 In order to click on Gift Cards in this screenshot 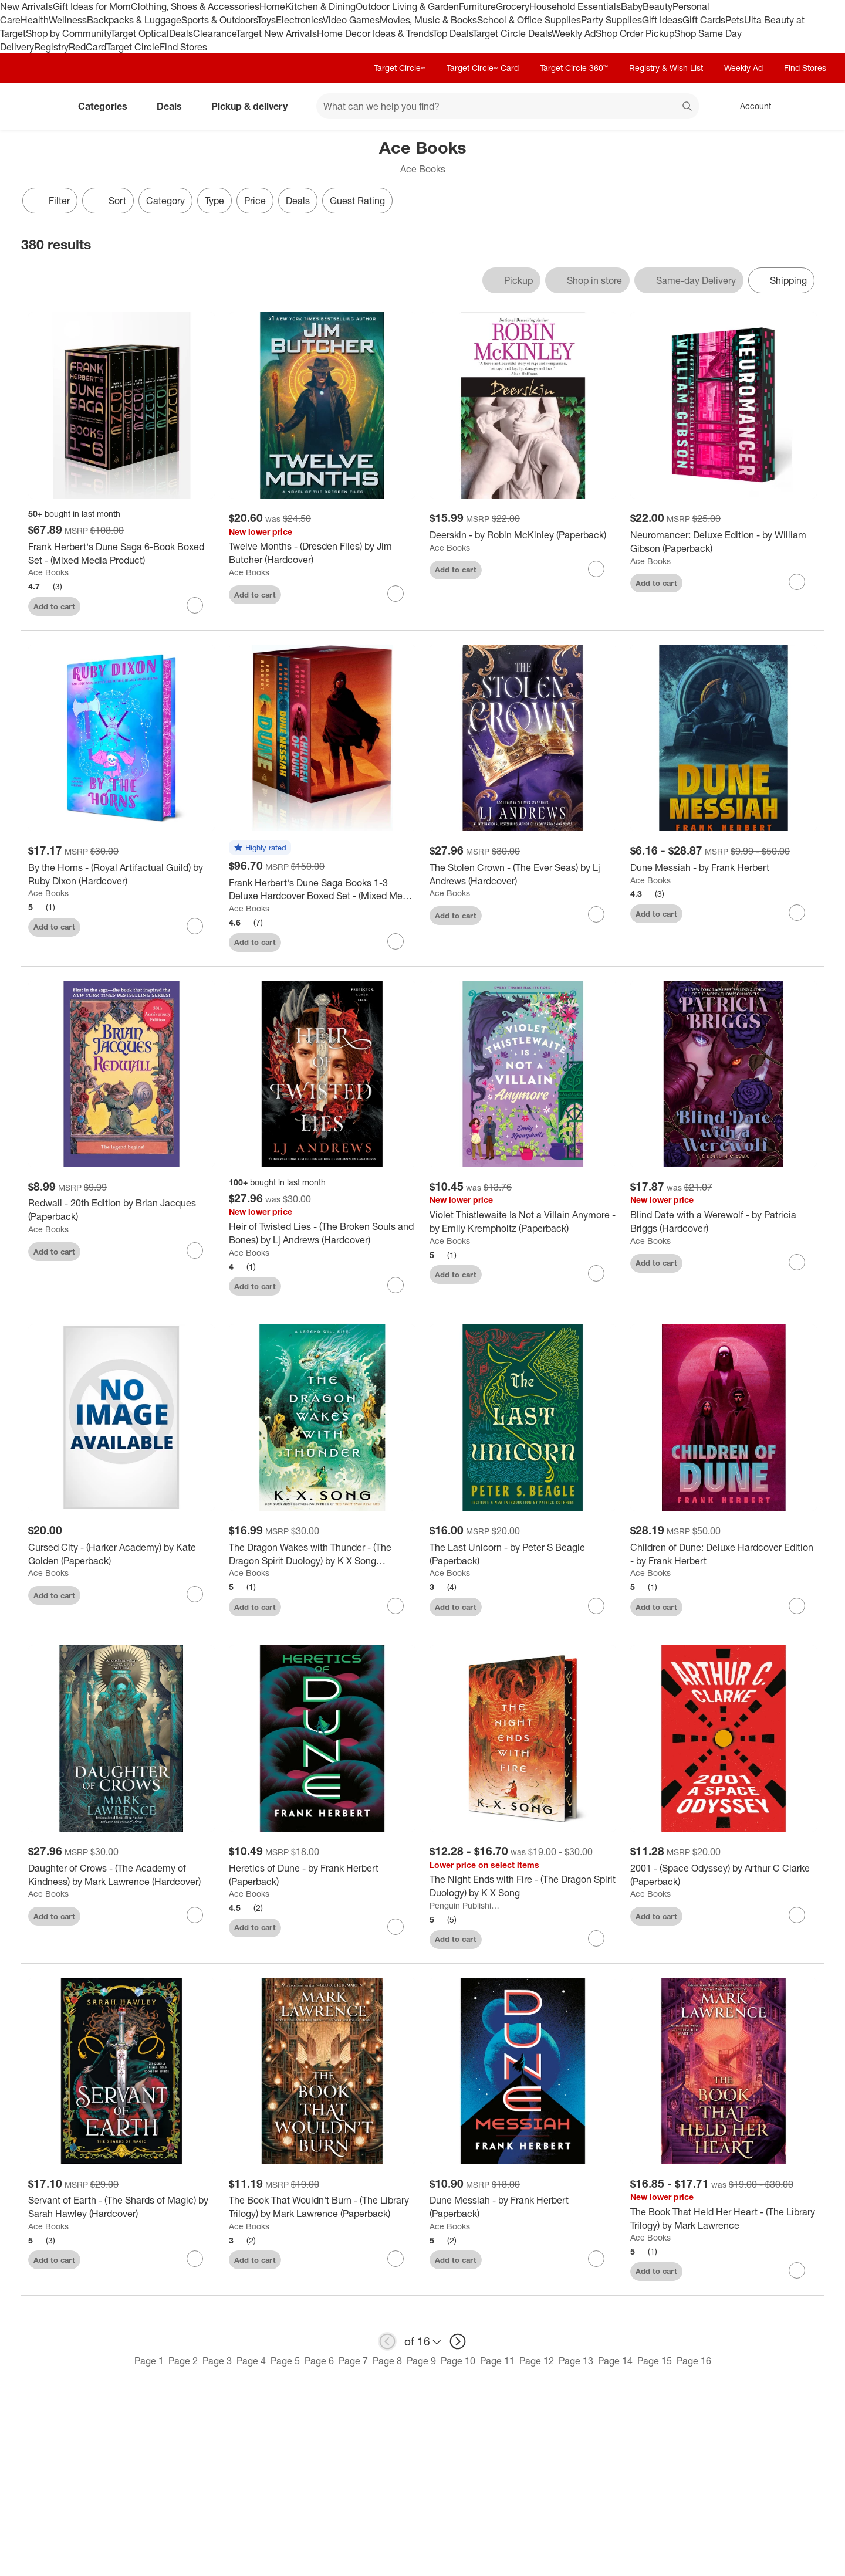, I will do `click(703, 20)`.